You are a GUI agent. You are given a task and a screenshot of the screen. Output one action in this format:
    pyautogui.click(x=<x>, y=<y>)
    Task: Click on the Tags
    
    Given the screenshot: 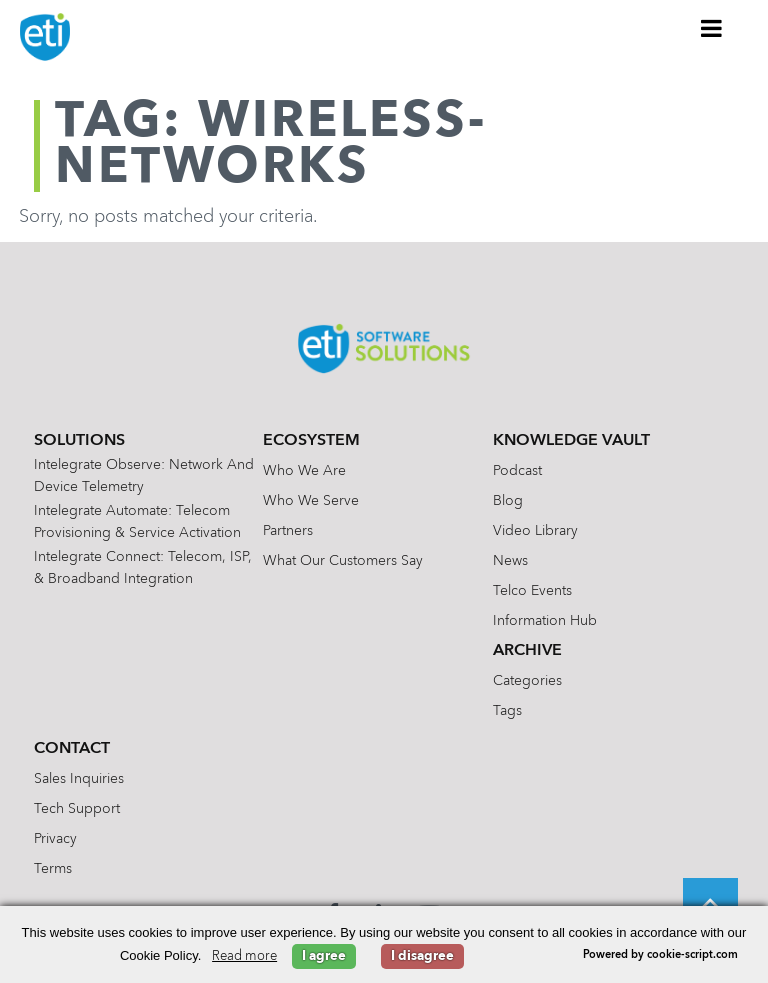 What is the action you would take?
    pyautogui.click(x=507, y=711)
    